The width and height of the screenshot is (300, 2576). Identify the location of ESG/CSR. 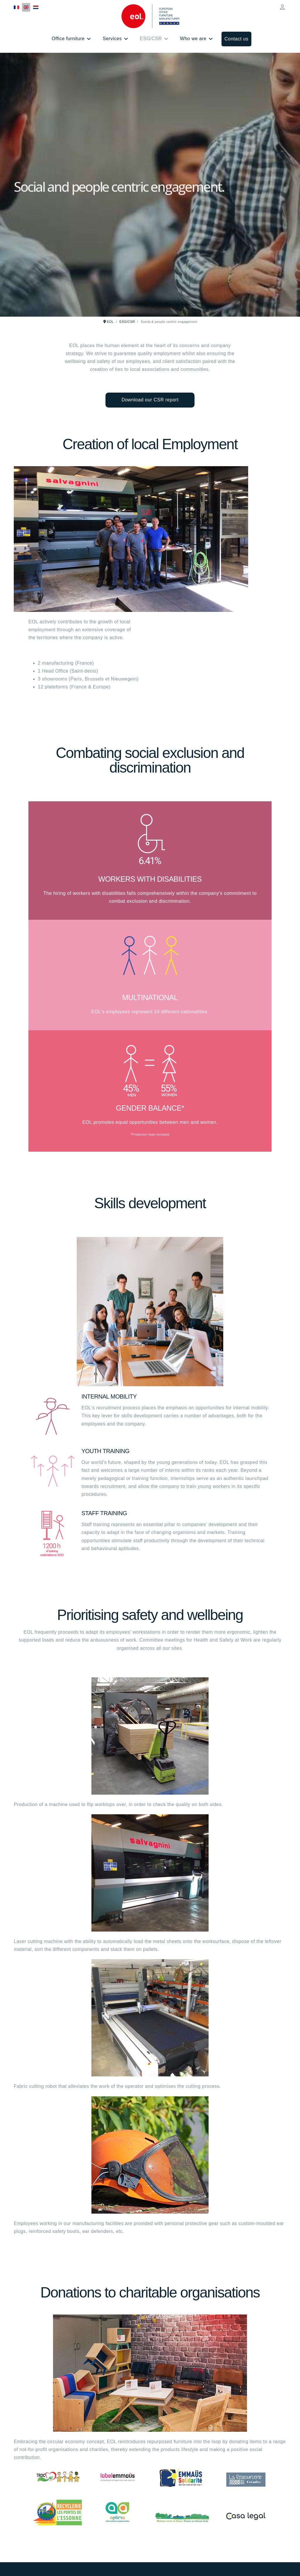
(151, 38).